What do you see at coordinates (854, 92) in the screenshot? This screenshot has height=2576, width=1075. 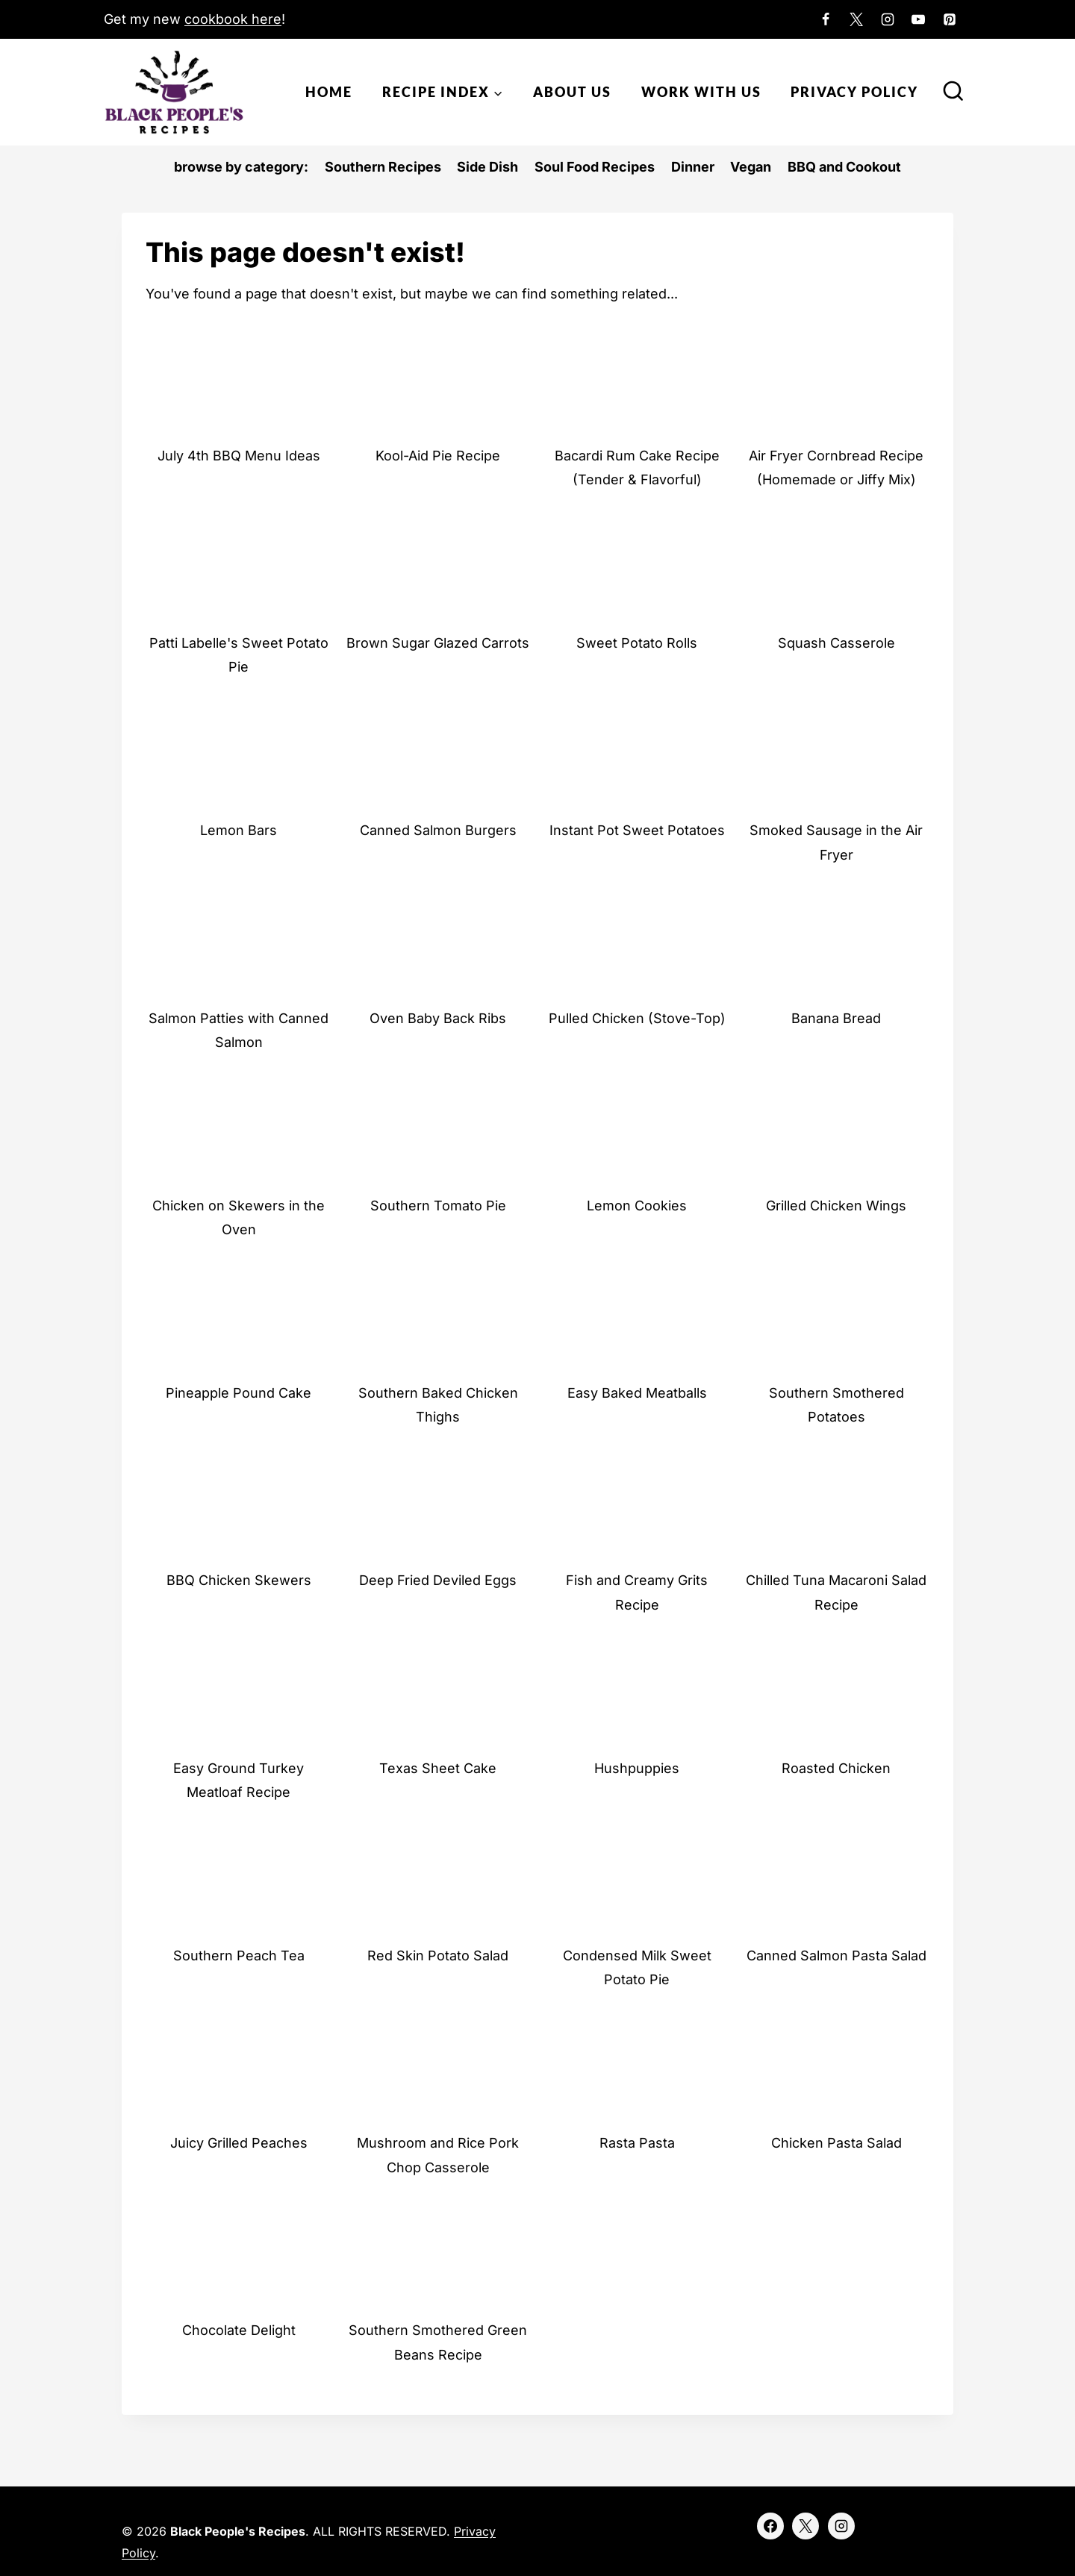 I see `Privacy Policy` at bounding box center [854, 92].